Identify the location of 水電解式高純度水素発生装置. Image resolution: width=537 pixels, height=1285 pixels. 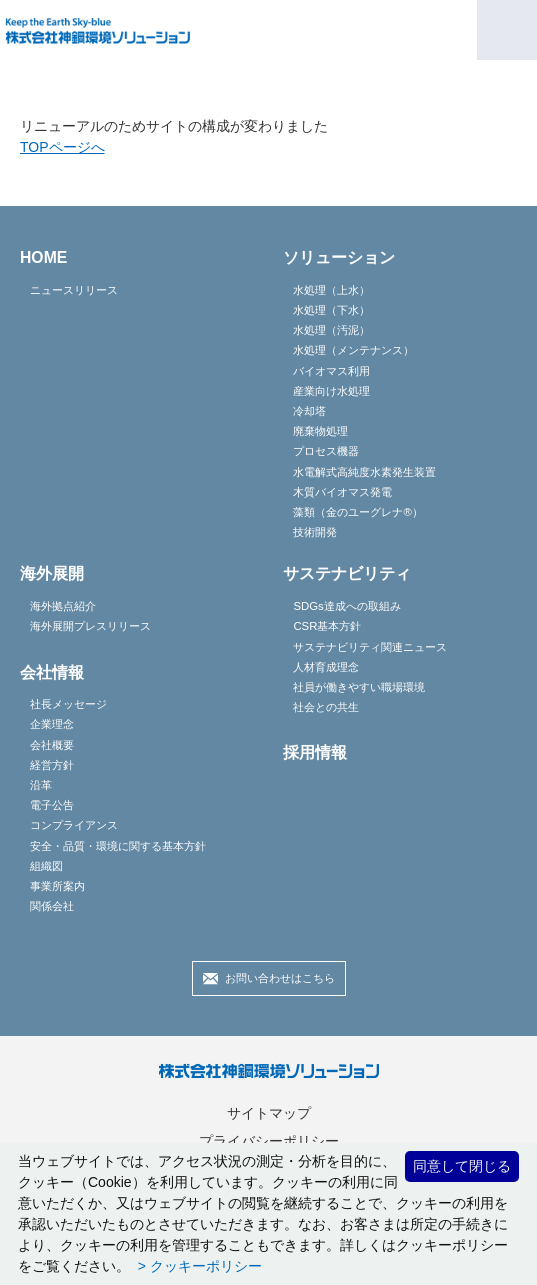
(364, 472).